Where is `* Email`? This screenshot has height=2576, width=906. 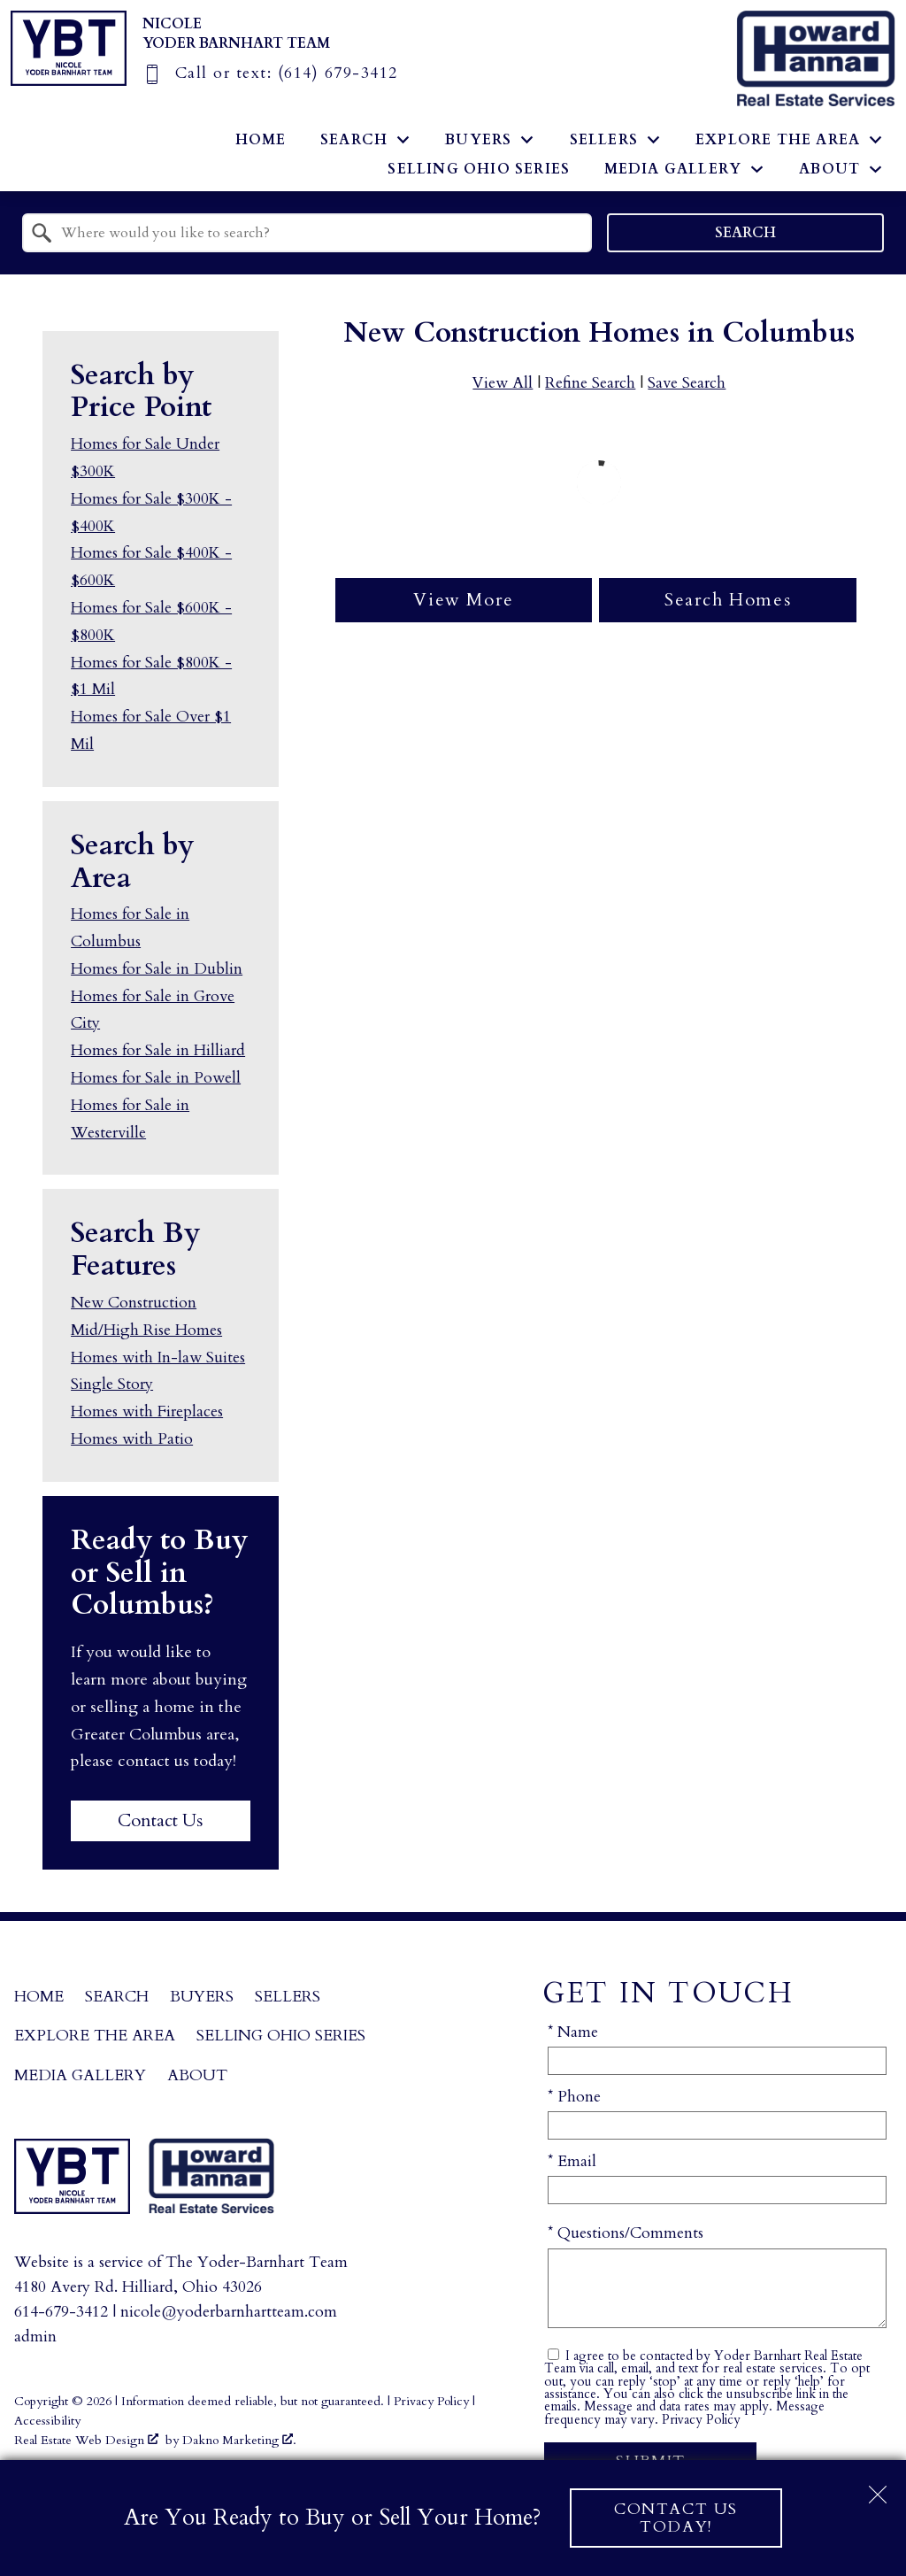 * Email is located at coordinates (572, 2161).